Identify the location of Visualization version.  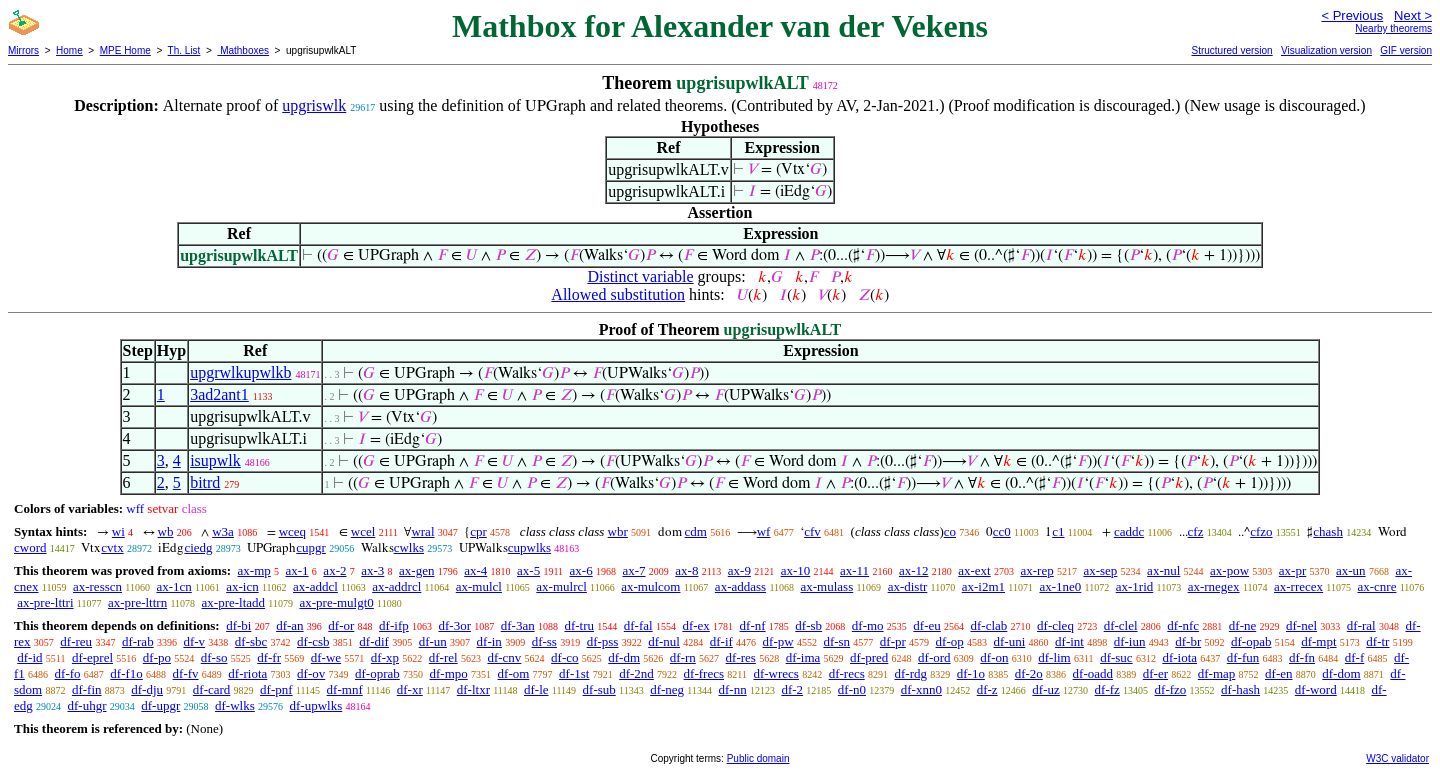
(1326, 50).